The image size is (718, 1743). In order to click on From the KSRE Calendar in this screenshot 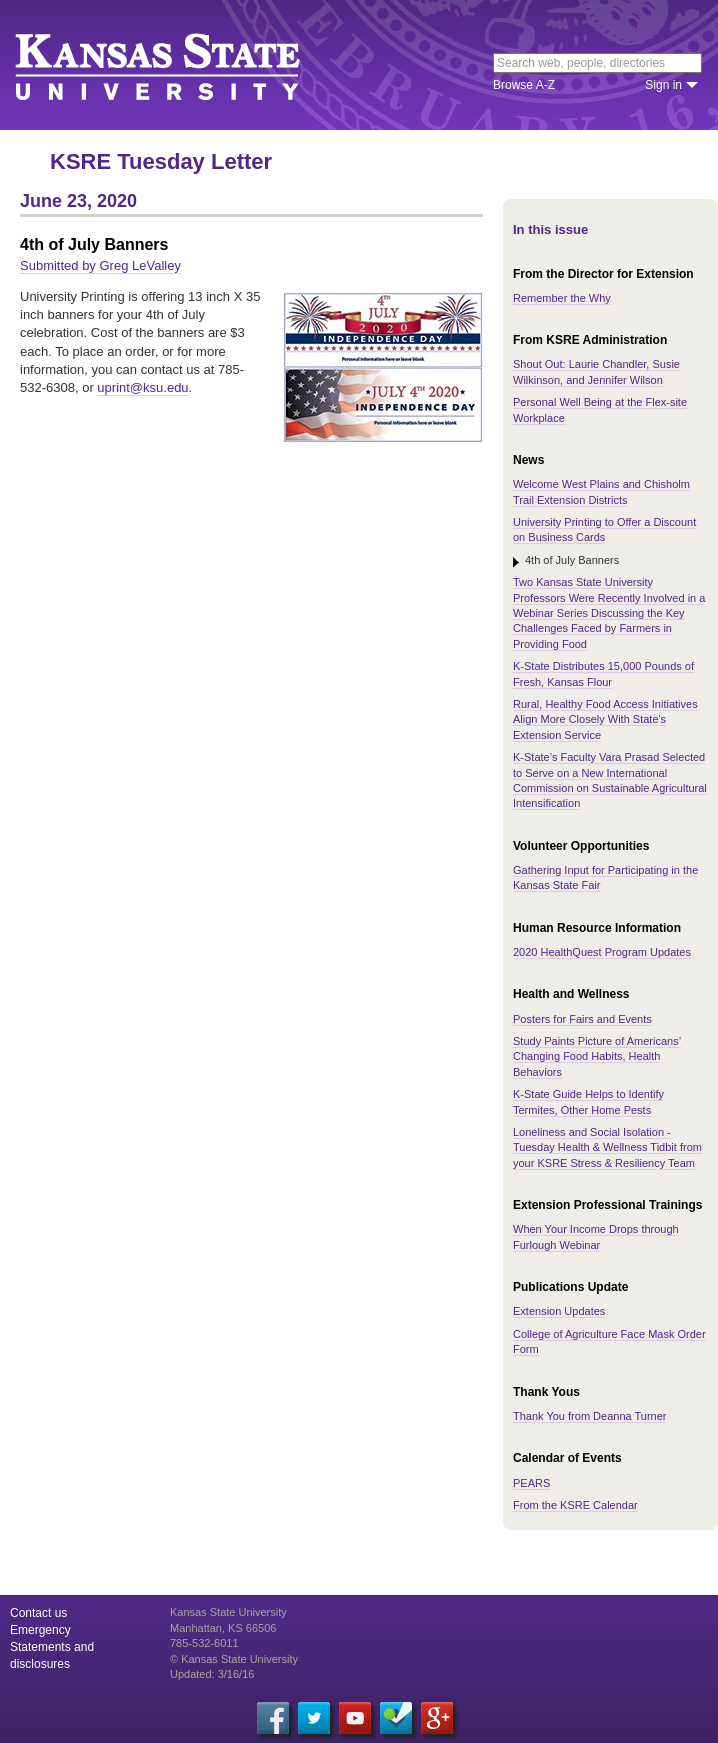, I will do `click(575, 1505)`.